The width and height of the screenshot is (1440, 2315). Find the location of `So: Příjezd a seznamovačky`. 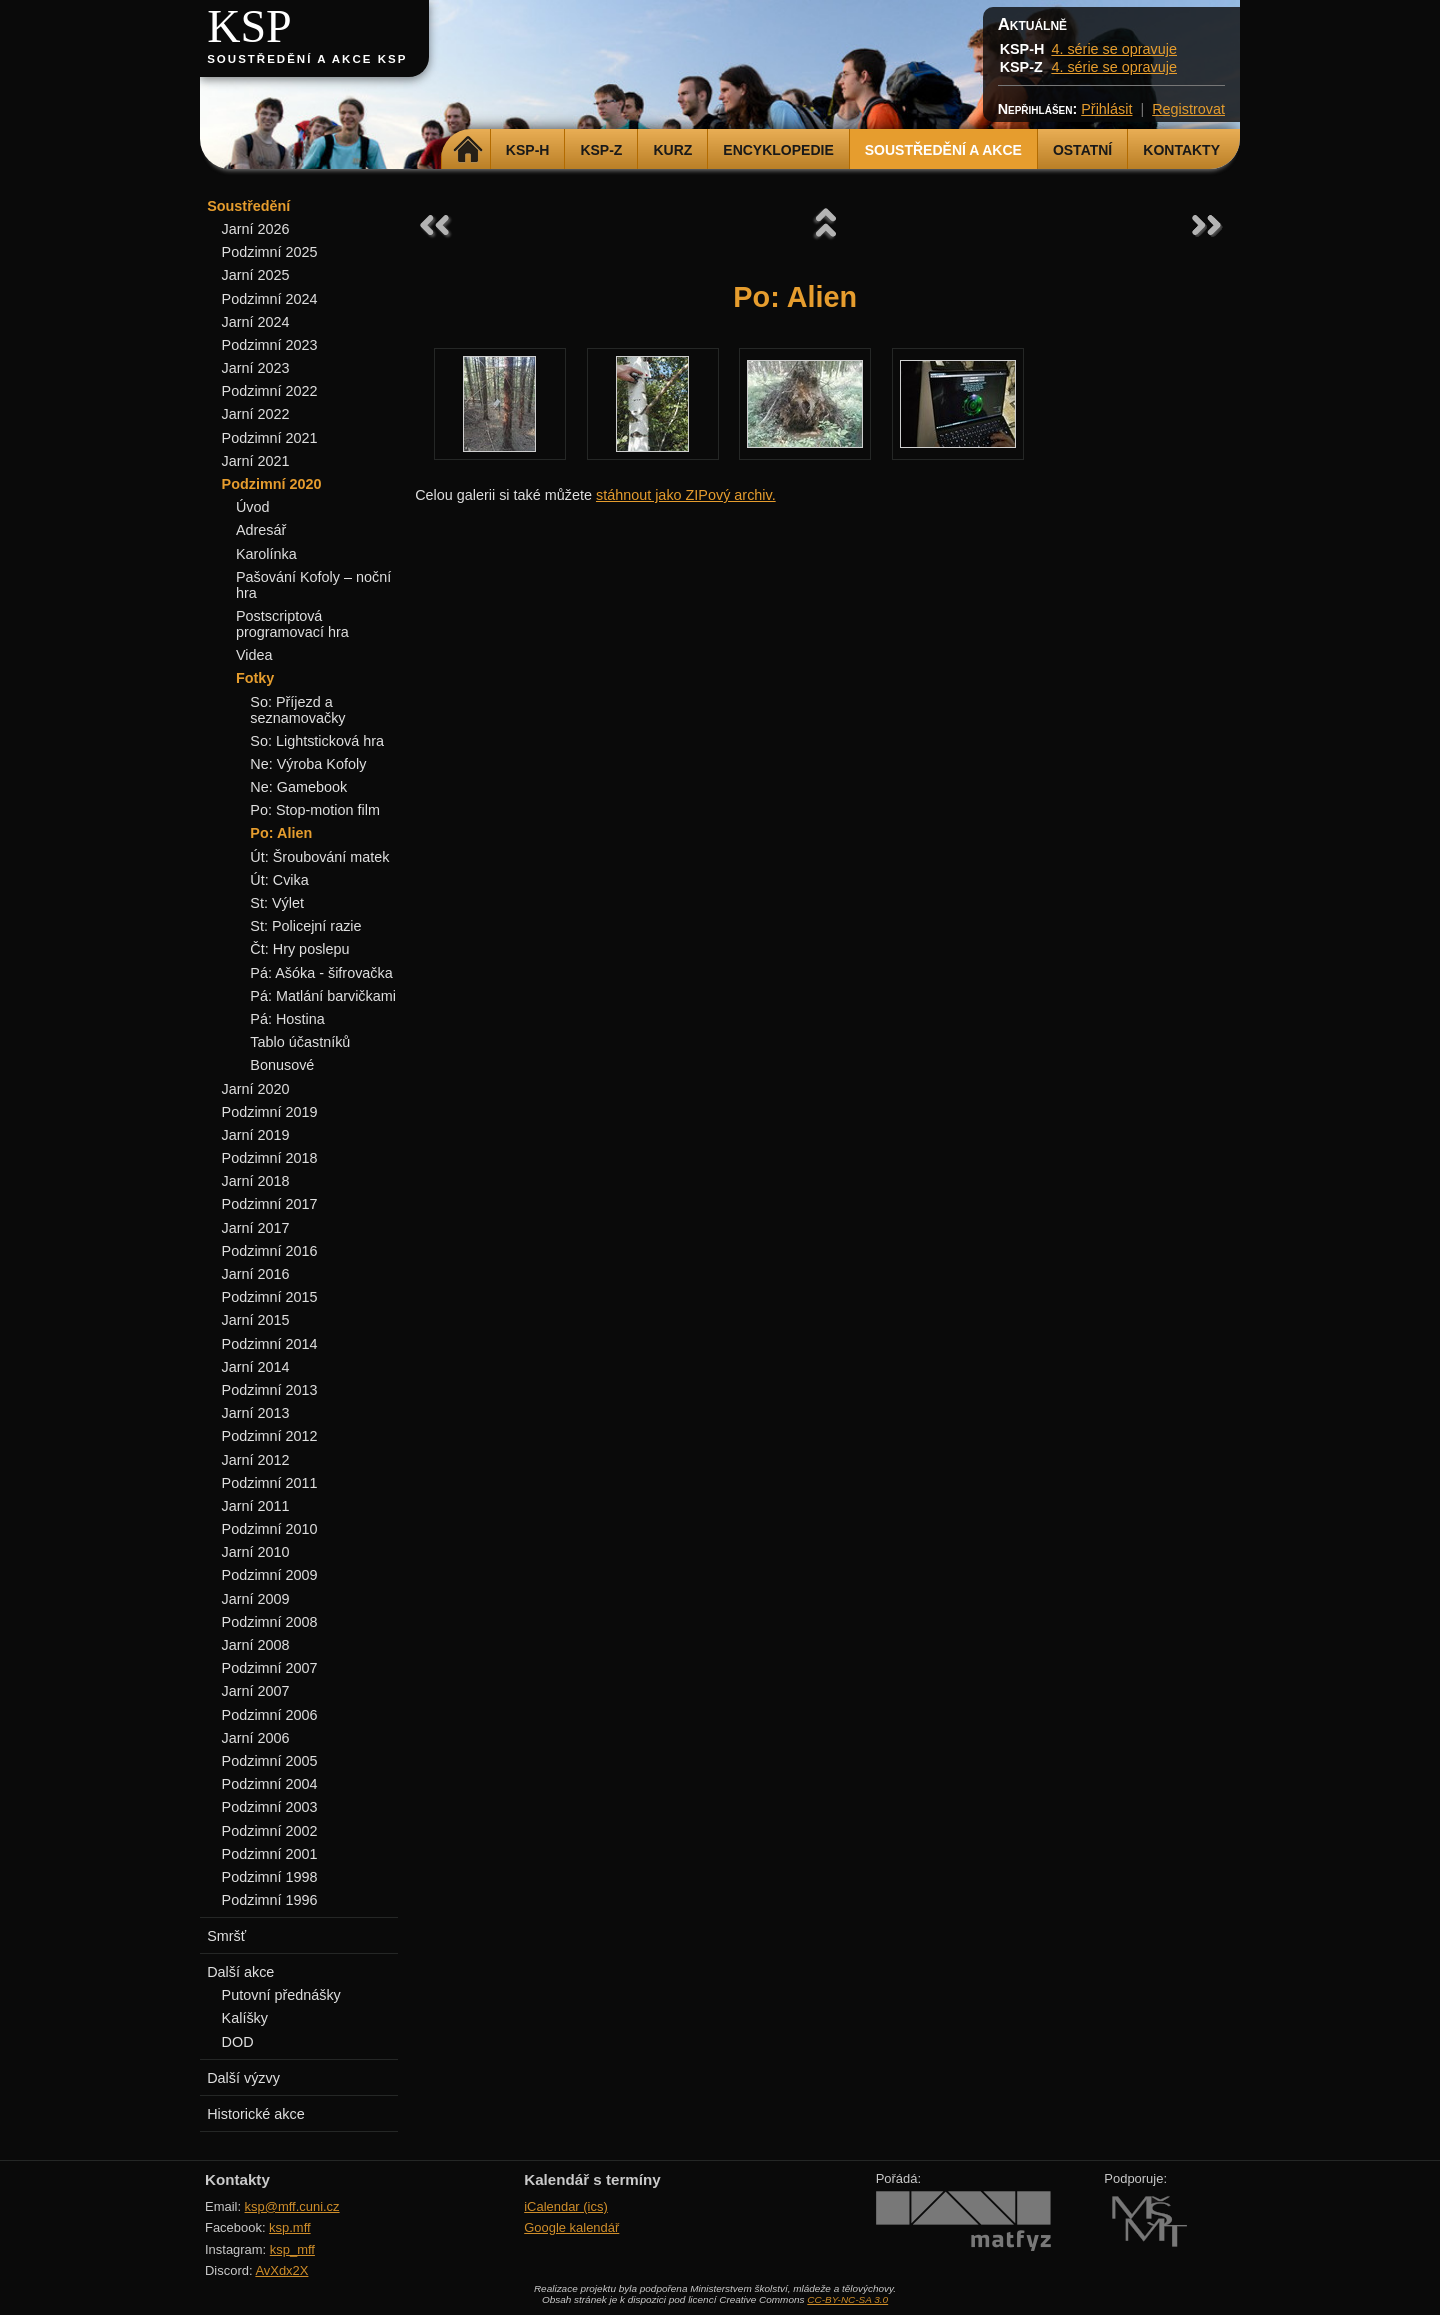

So: Příjezd a seznamovačky is located at coordinates (297, 710).